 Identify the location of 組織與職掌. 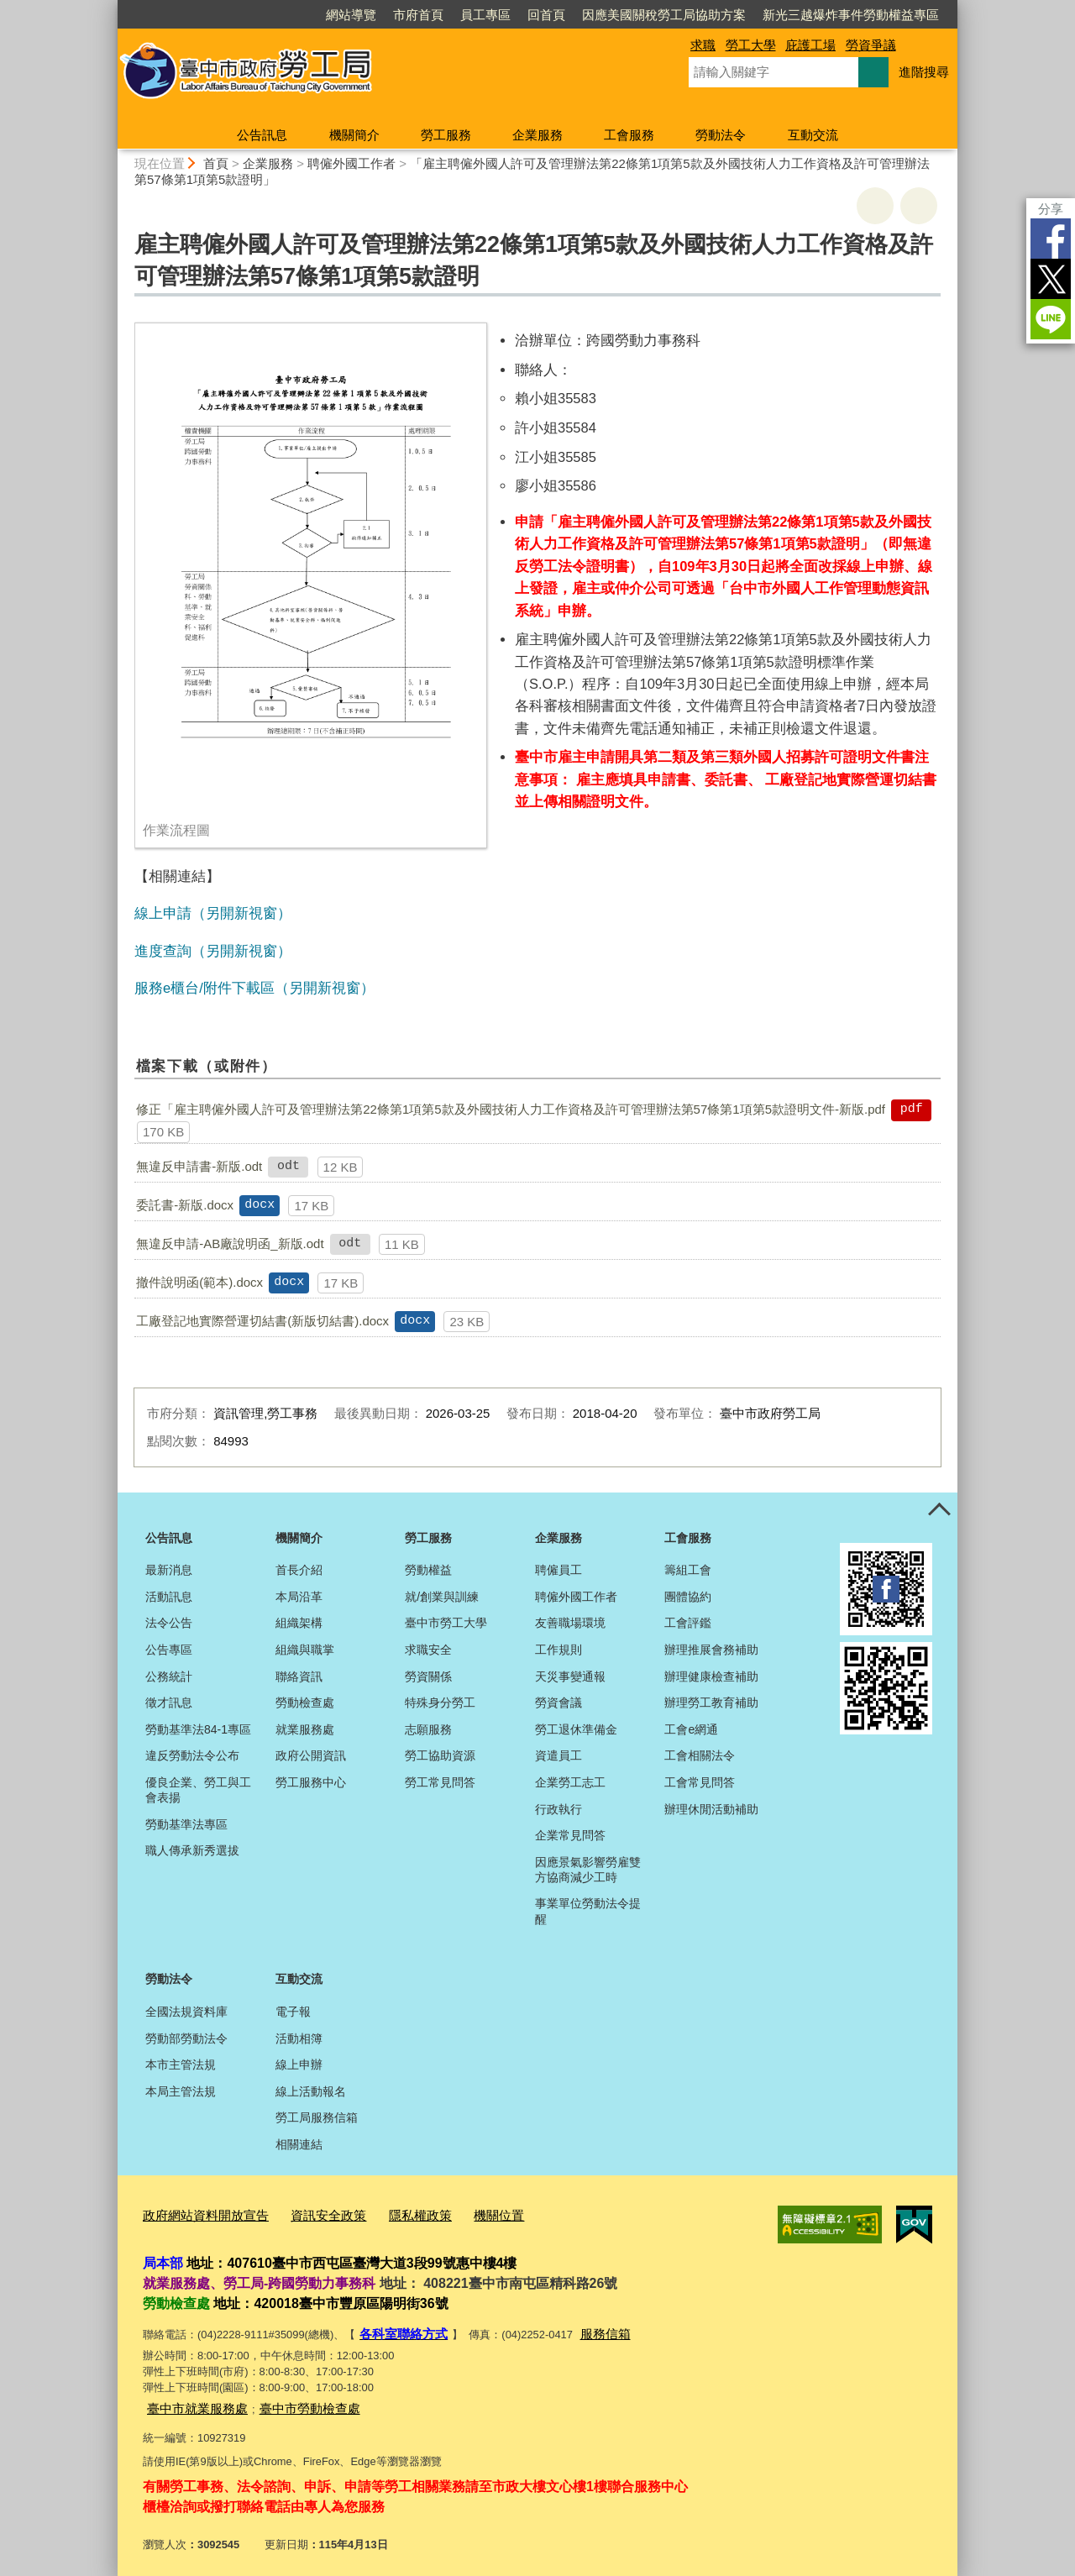
(304, 1649).